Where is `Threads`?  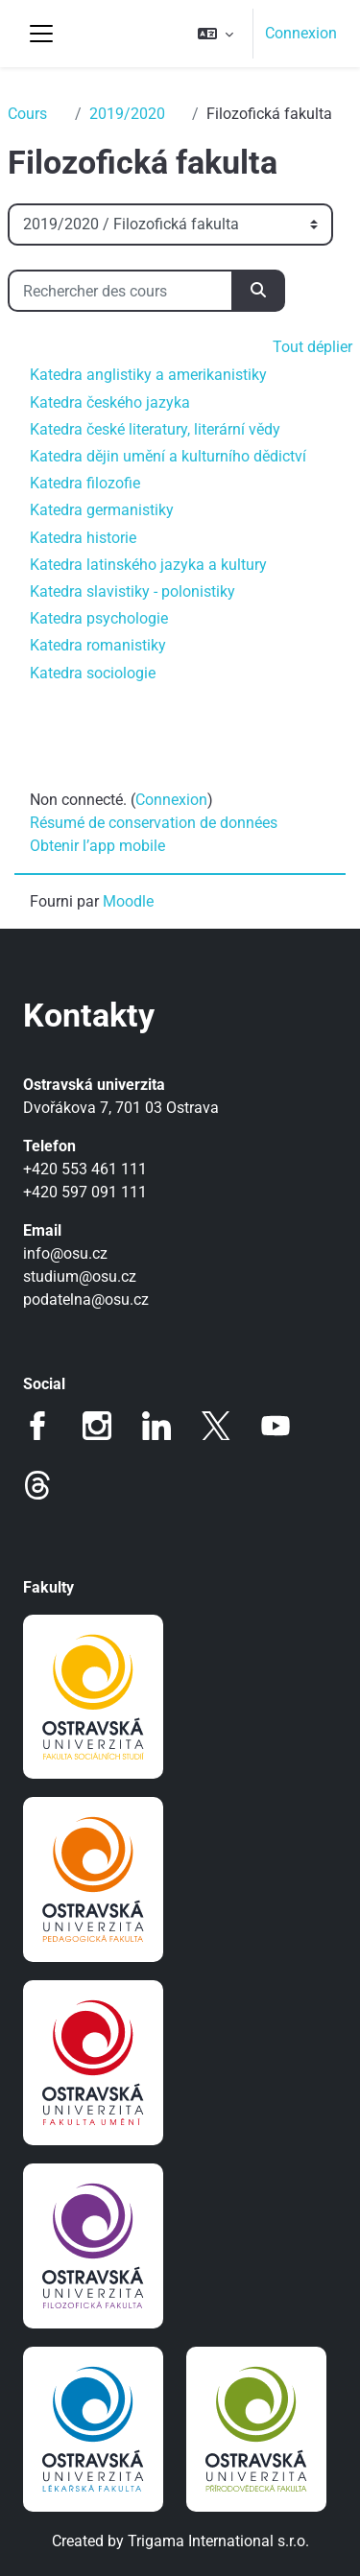 Threads is located at coordinates (37, 1485).